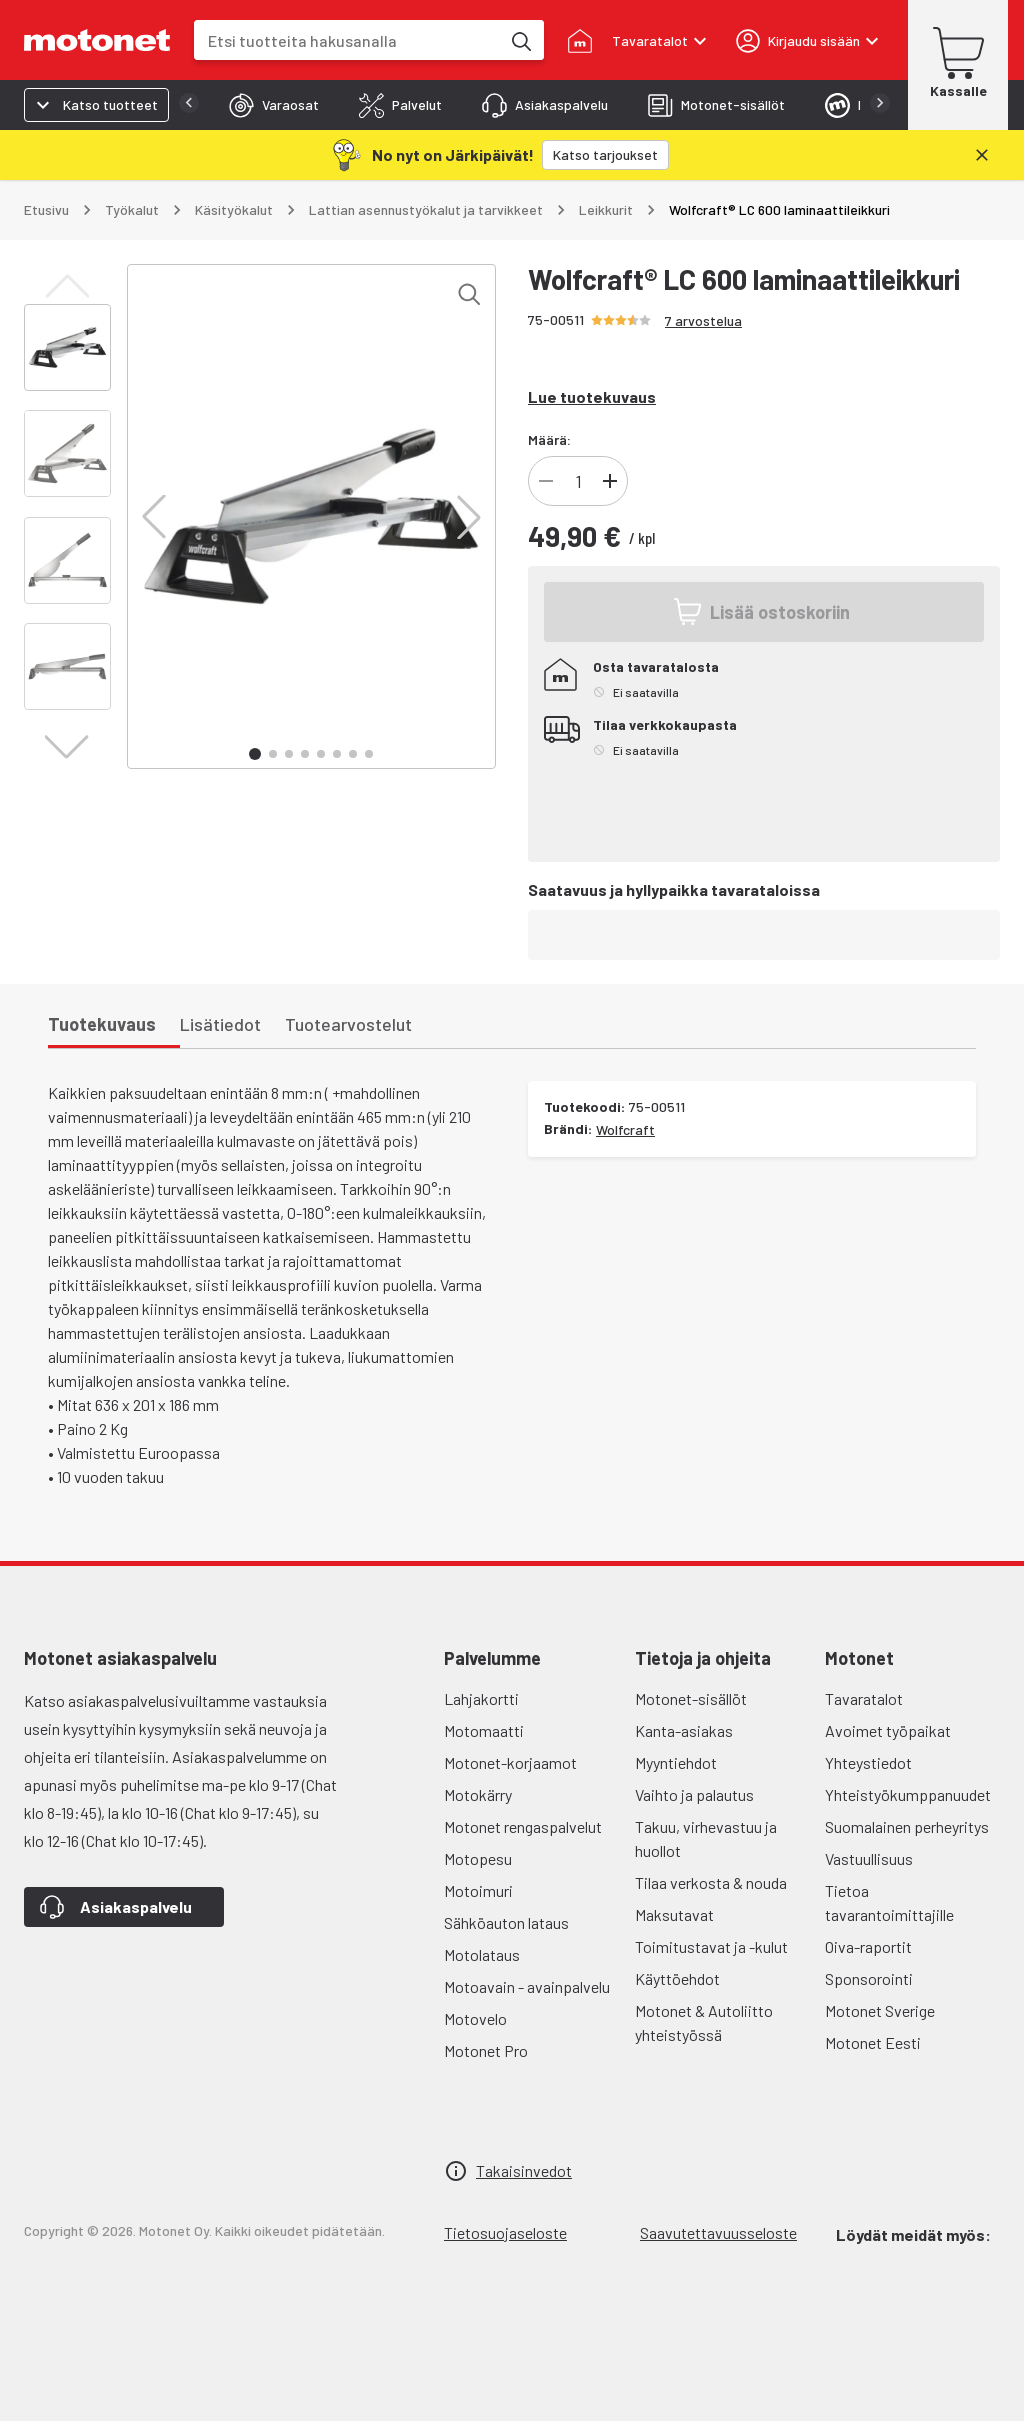 The height and width of the screenshot is (2421, 1024). What do you see at coordinates (718, 2232) in the screenshot?
I see `Saavutettavuusseloste` at bounding box center [718, 2232].